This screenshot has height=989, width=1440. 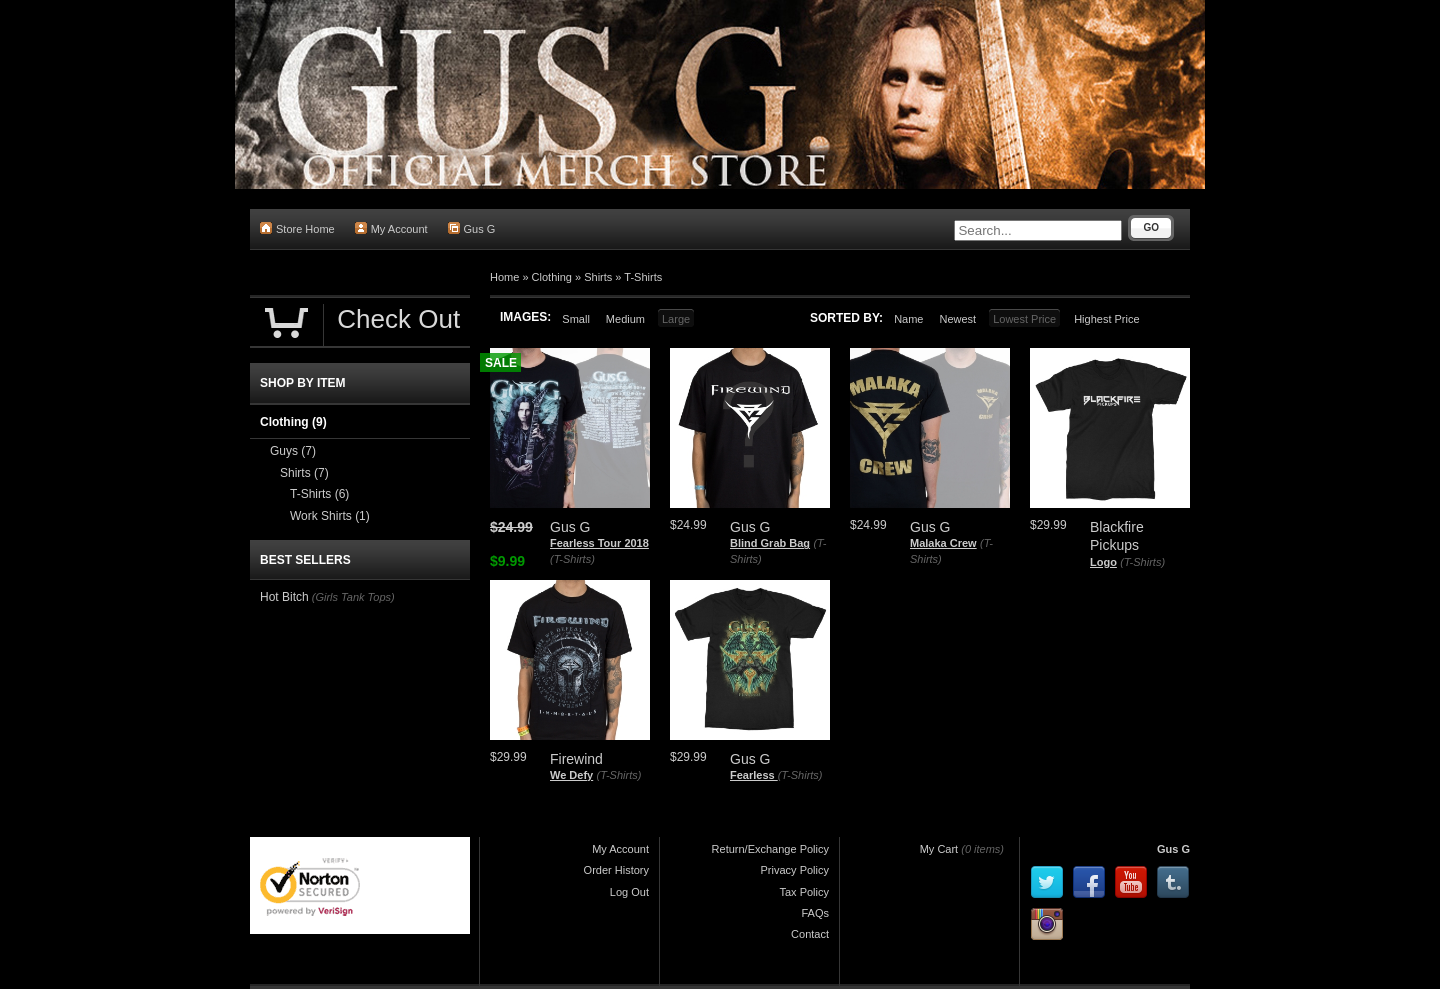 I want to click on My Account, so click(x=391, y=228).